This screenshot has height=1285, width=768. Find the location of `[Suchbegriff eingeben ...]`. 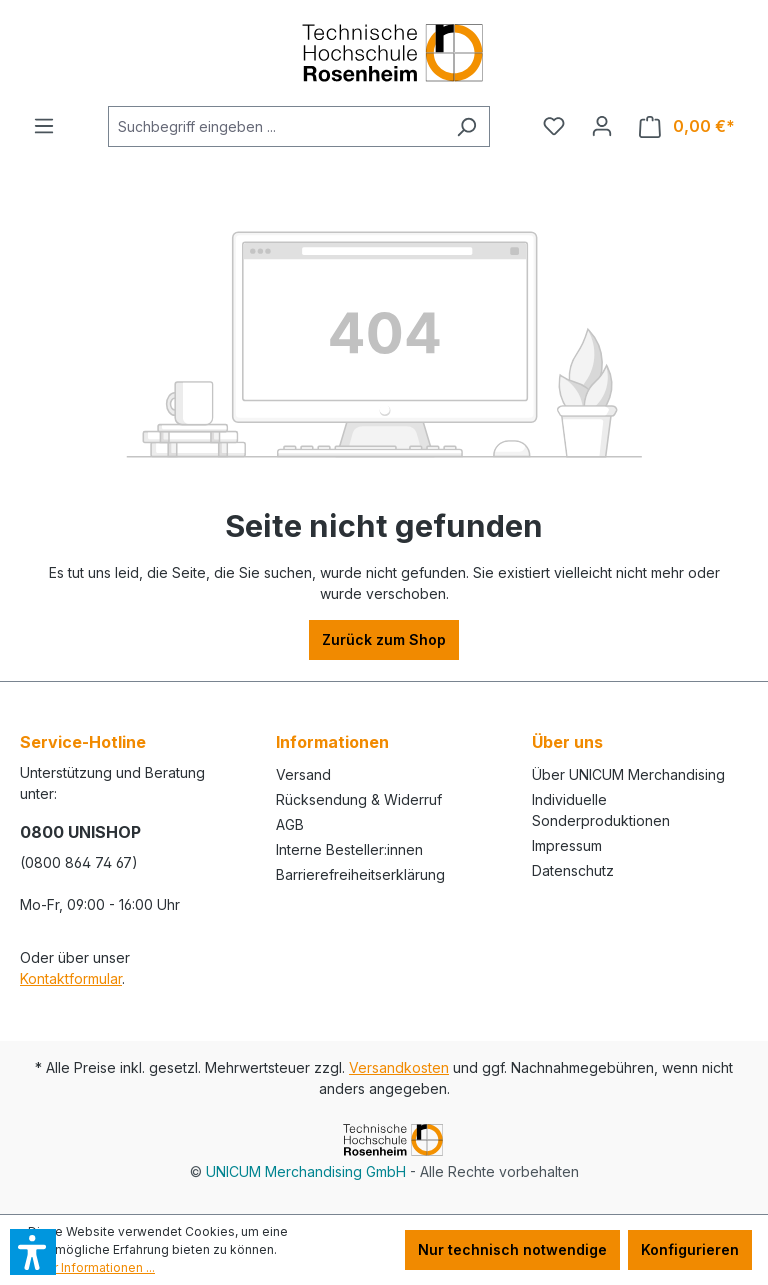

[Suchbegriff eingeben ...] is located at coordinates (276, 126).